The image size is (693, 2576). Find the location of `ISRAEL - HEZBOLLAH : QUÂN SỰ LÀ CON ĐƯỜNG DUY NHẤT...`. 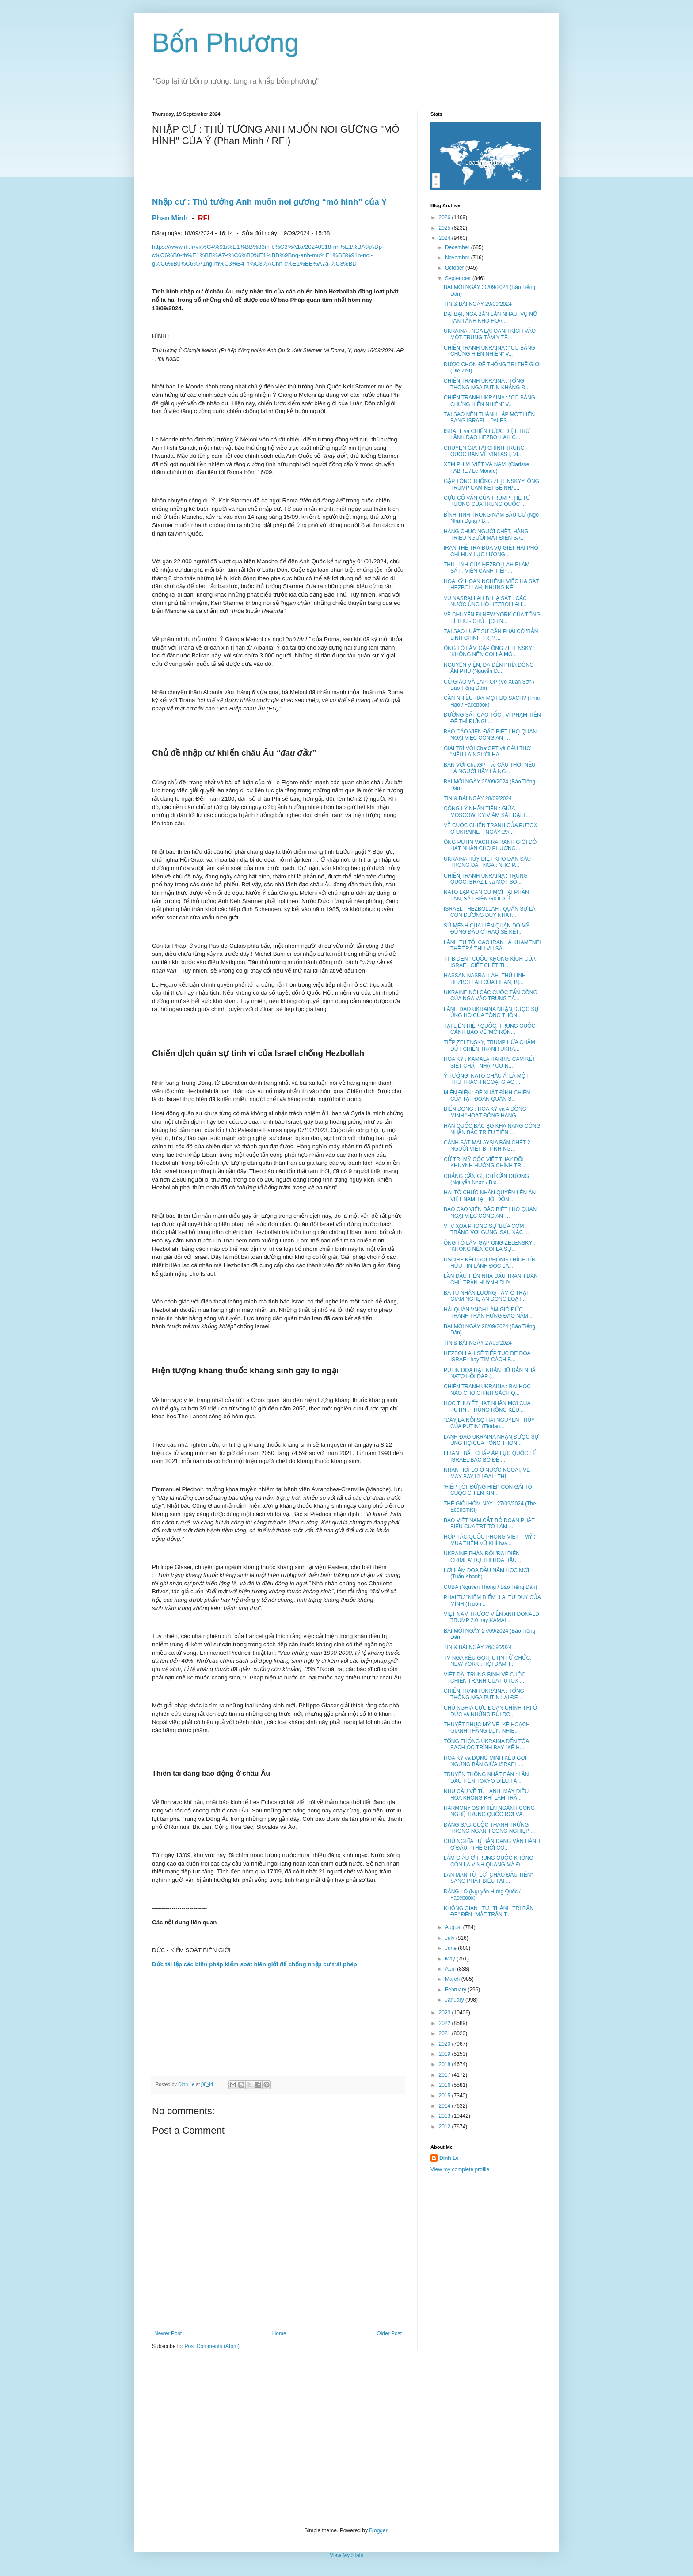

ISRAEL - HEZBOLLAH : QUÂN SỰ LÀ CON ĐƯỜNG DUY NHẤT... is located at coordinates (490, 912).